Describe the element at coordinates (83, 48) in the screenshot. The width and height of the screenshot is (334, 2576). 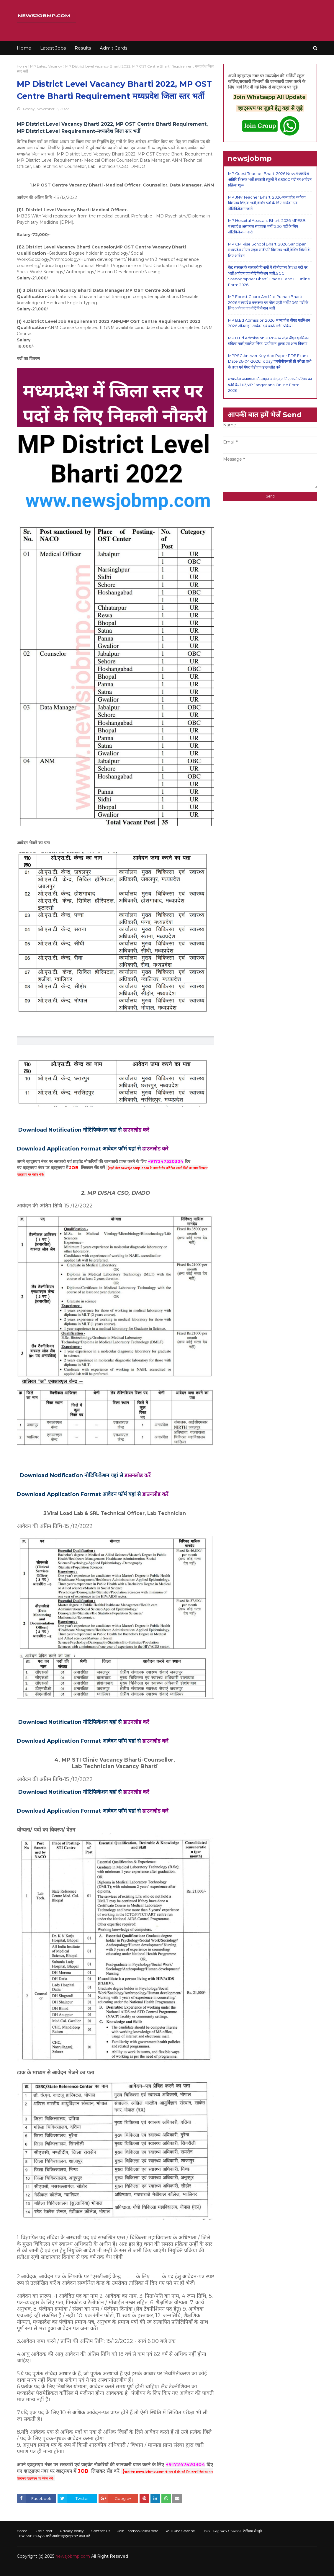
I see `Results [menuitem]` at that location.